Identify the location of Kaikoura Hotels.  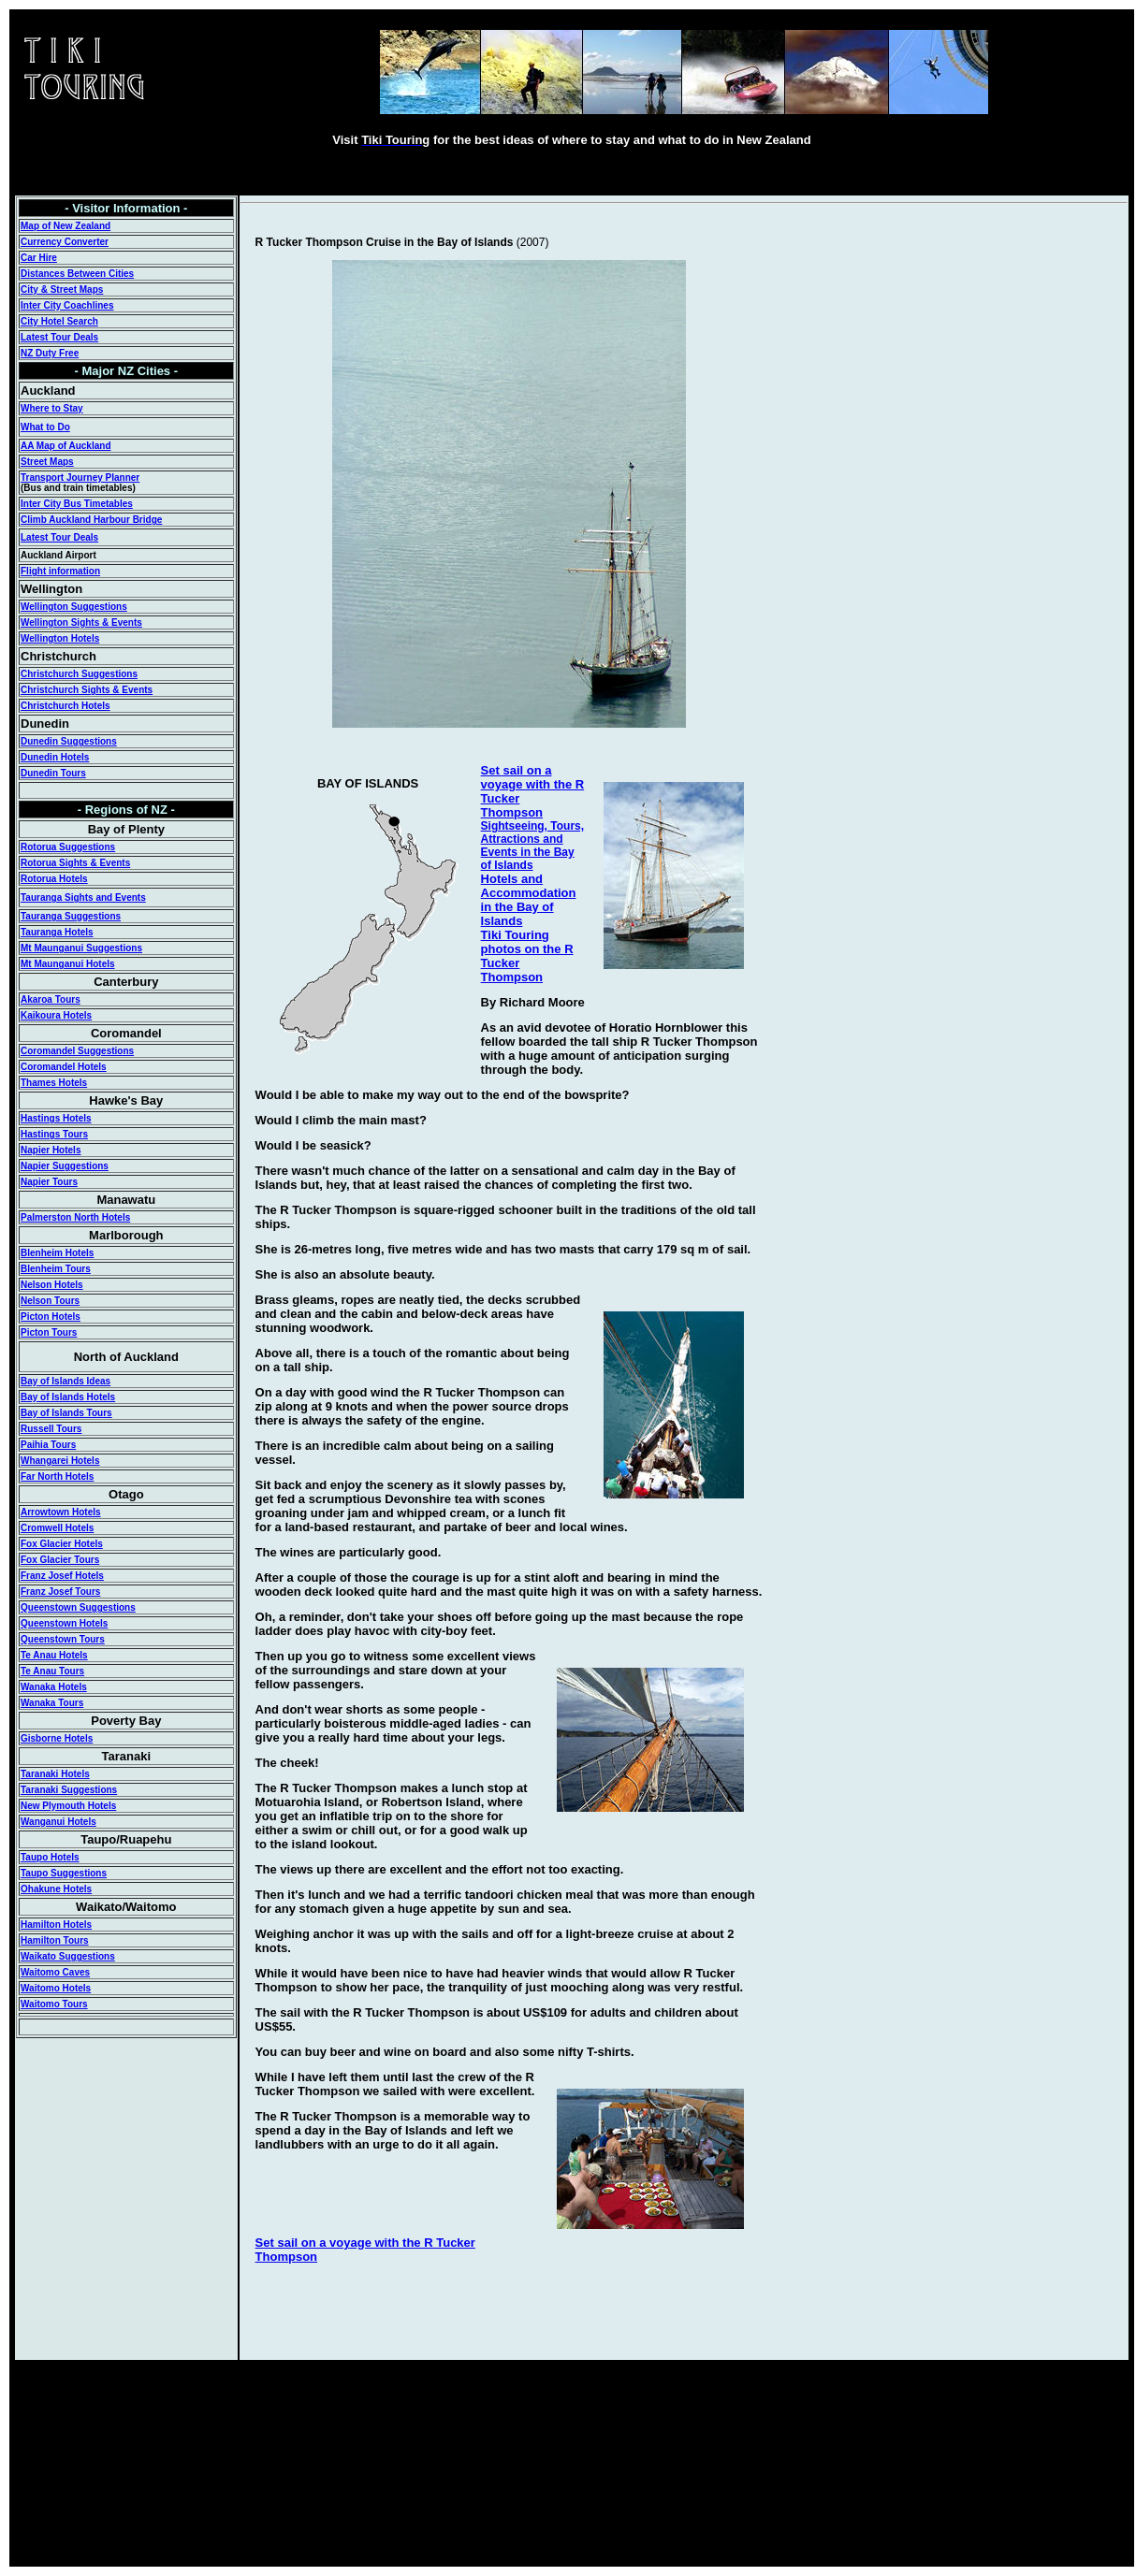
(56, 1015).